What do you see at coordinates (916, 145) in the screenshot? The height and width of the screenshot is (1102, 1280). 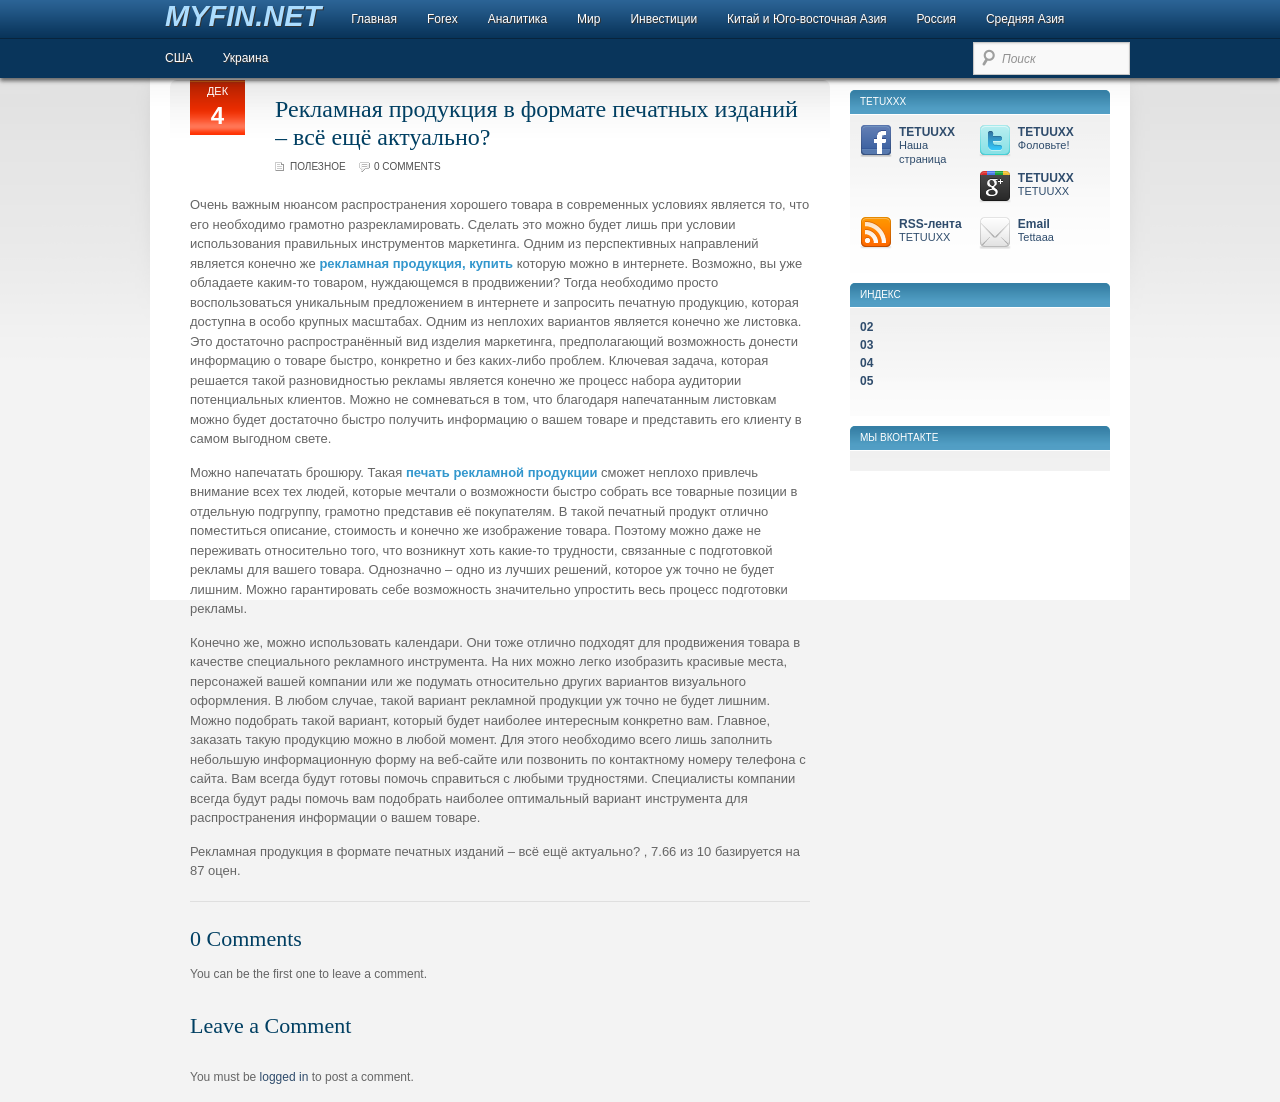 I see `TETUUXX` at bounding box center [916, 145].